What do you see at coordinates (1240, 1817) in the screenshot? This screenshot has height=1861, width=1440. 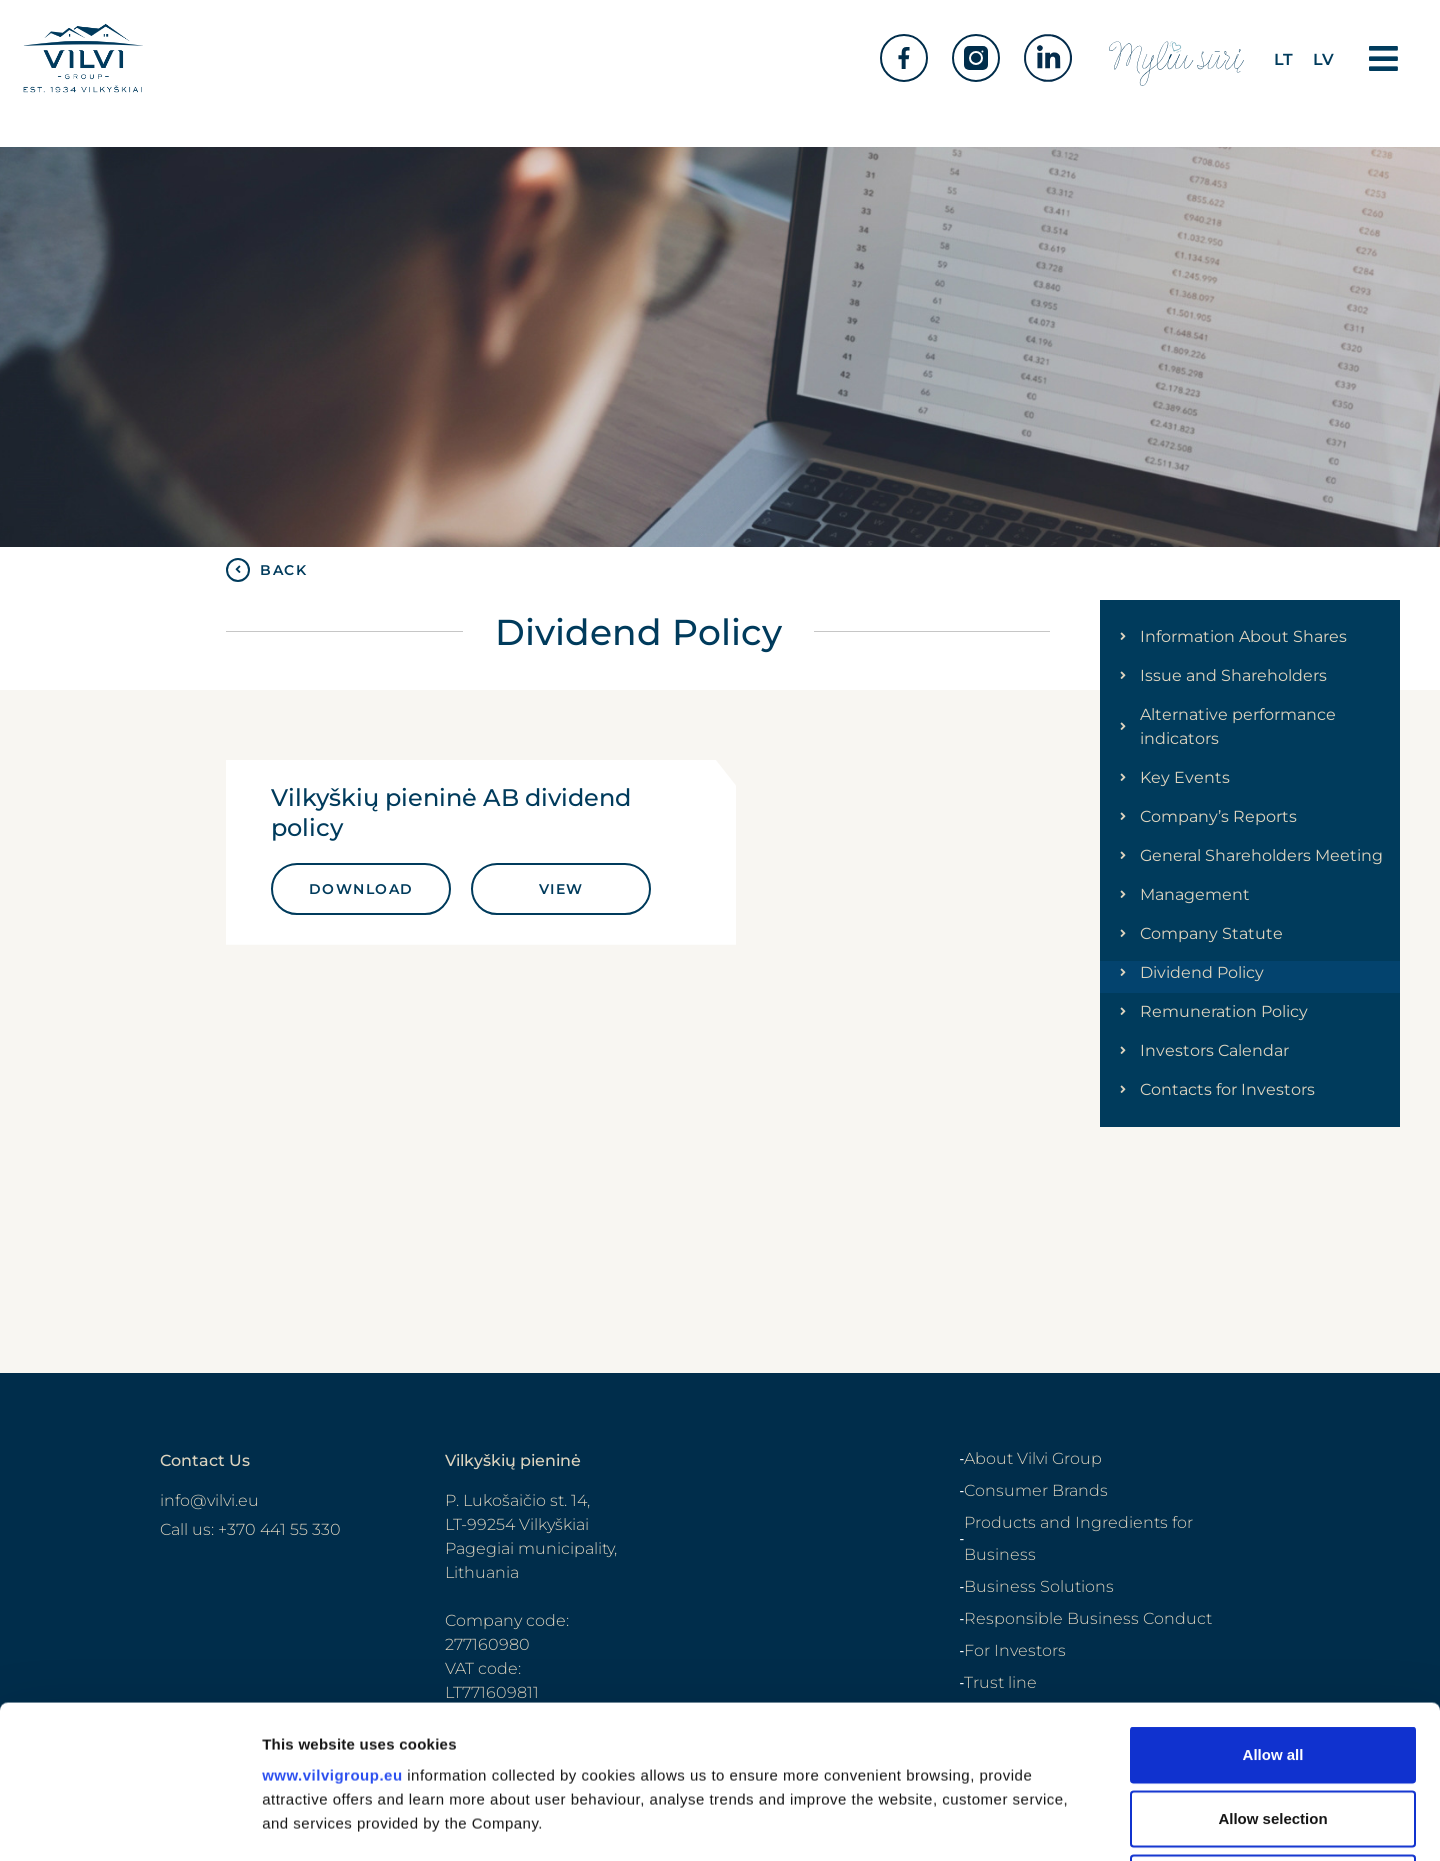 I see `Privacy policy` at bounding box center [1240, 1817].